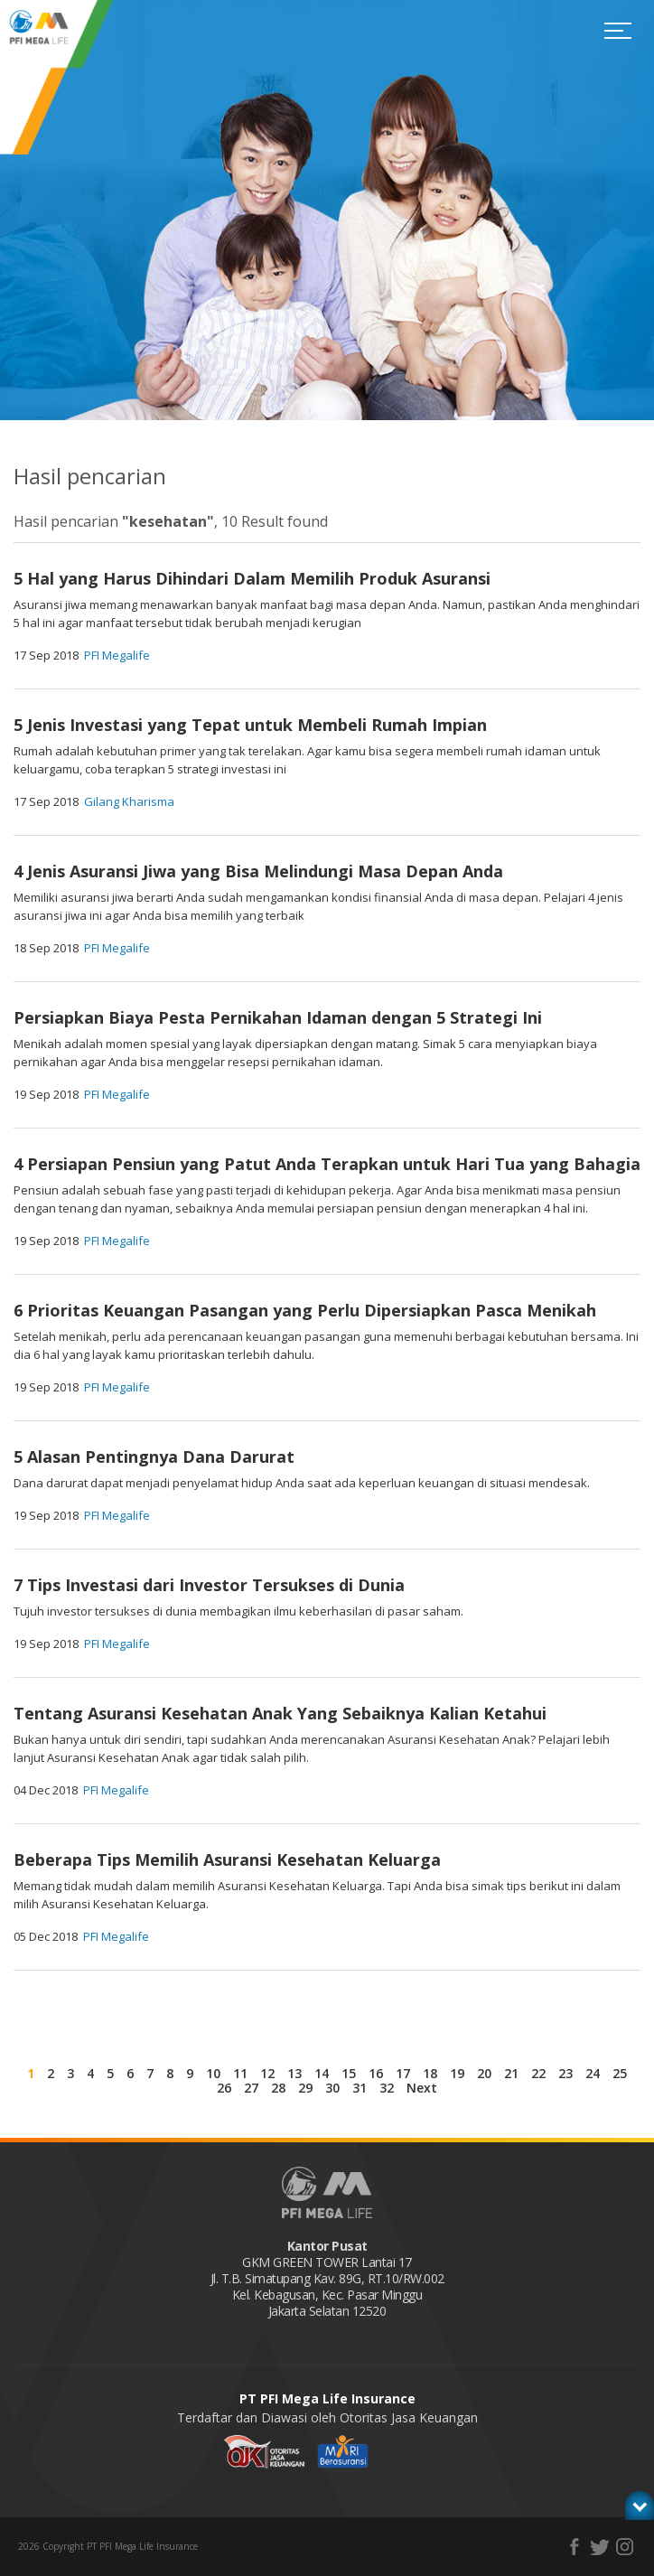 The height and width of the screenshot is (2576, 654). Describe the element at coordinates (376, 2073) in the screenshot. I see `16` at that location.